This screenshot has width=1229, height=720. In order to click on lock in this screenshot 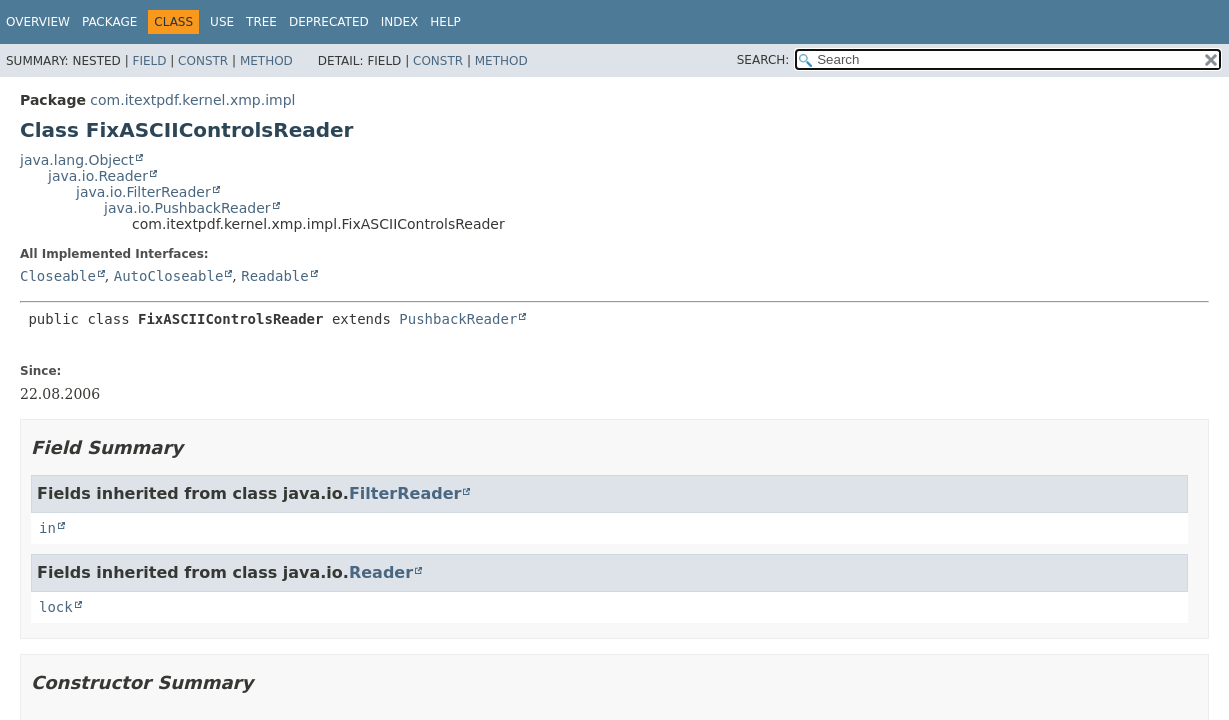, I will do `click(56, 607)`.